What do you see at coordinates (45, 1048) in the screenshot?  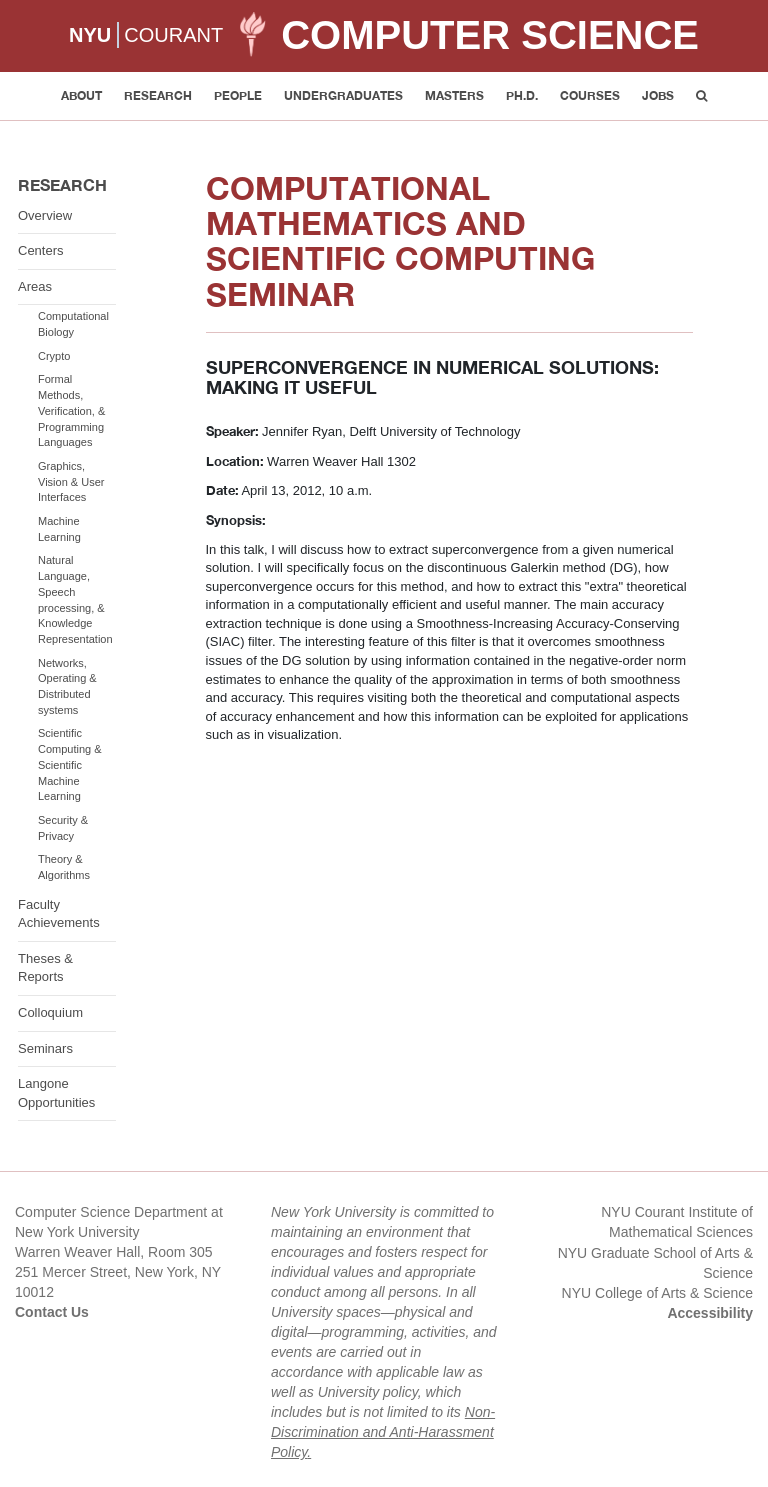 I see `Seminars` at bounding box center [45, 1048].